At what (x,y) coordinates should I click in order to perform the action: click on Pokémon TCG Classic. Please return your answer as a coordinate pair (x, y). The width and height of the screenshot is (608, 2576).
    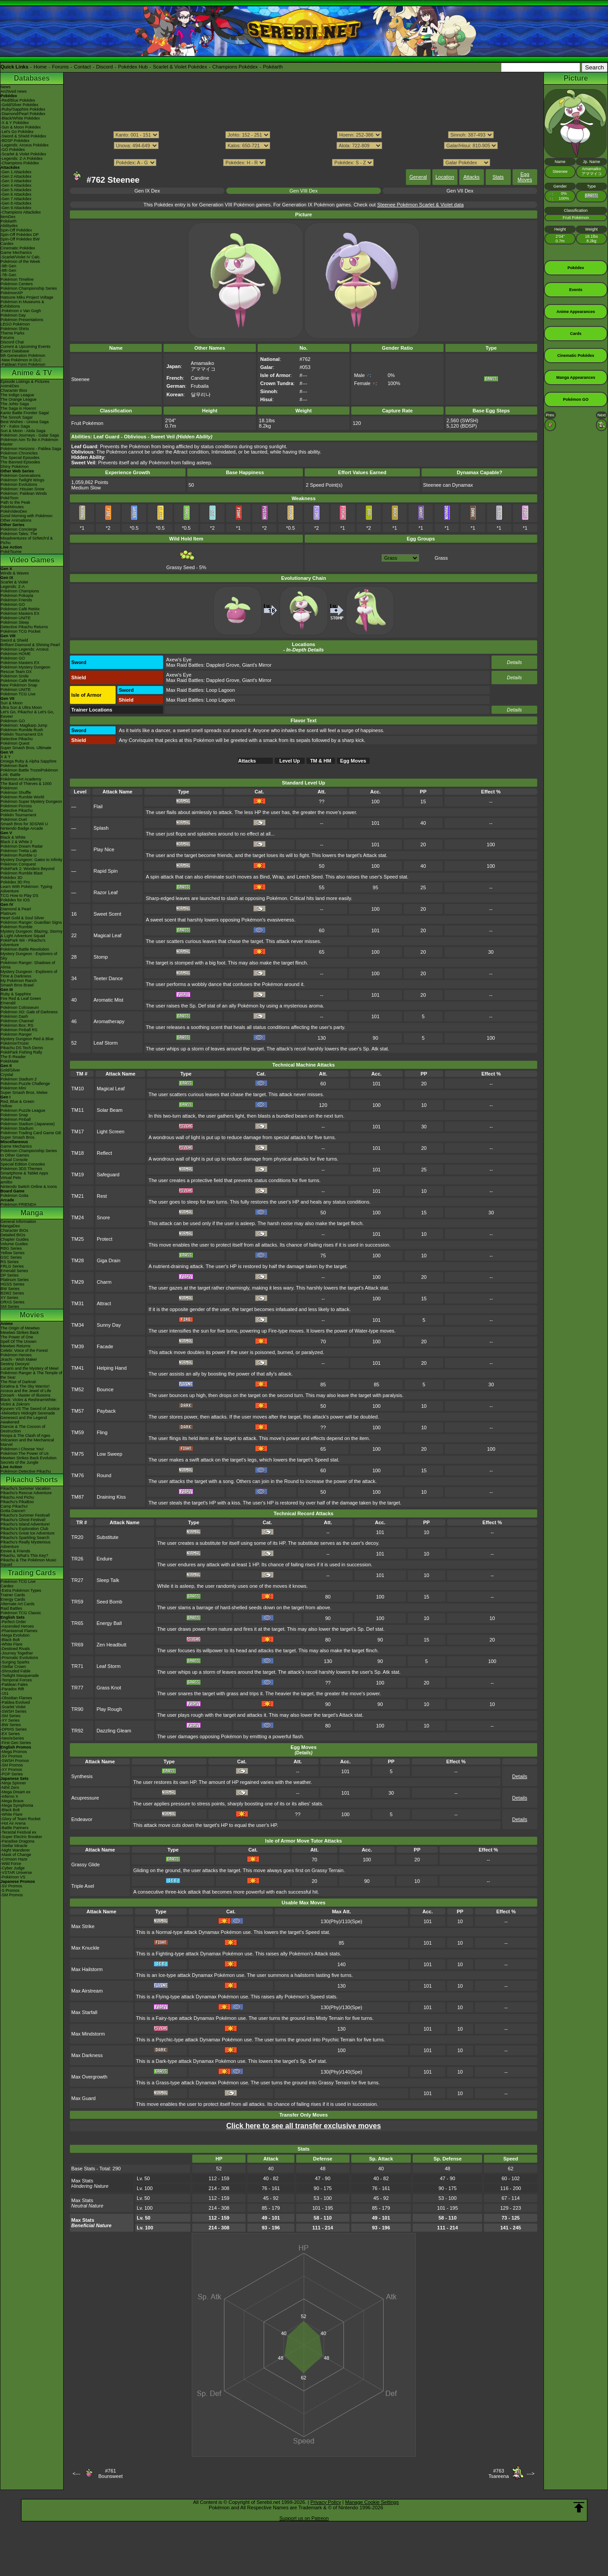
    Looking at the image, I should click on (20, 1613).